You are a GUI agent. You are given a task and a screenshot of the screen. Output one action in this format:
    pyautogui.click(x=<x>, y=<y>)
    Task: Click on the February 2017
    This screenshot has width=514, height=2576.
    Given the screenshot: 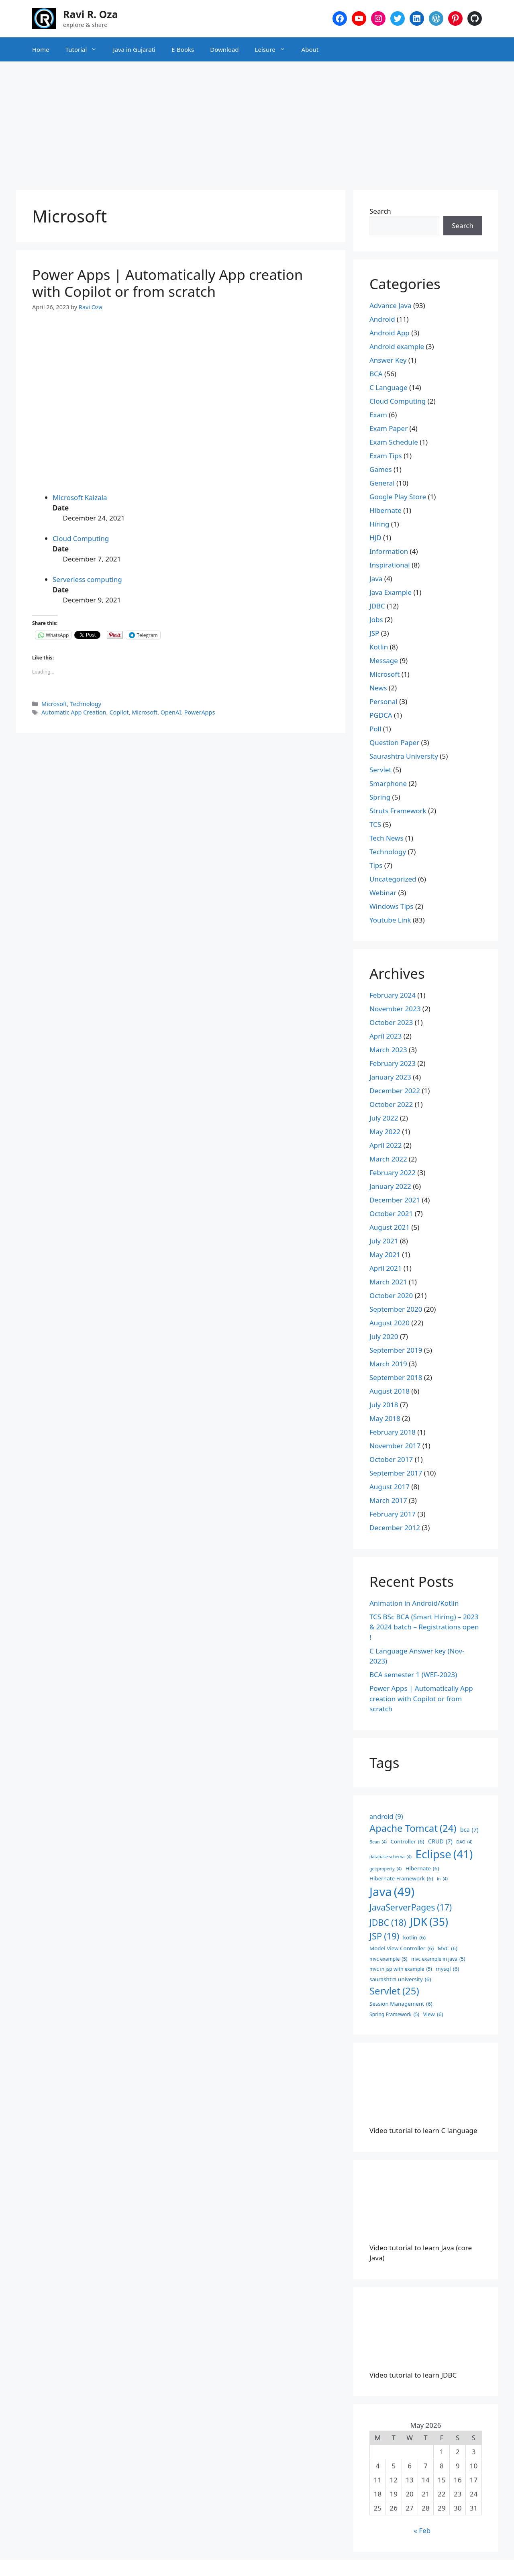 What is the action you would take?
    pyautogui.click(x=392, y=1514)
    